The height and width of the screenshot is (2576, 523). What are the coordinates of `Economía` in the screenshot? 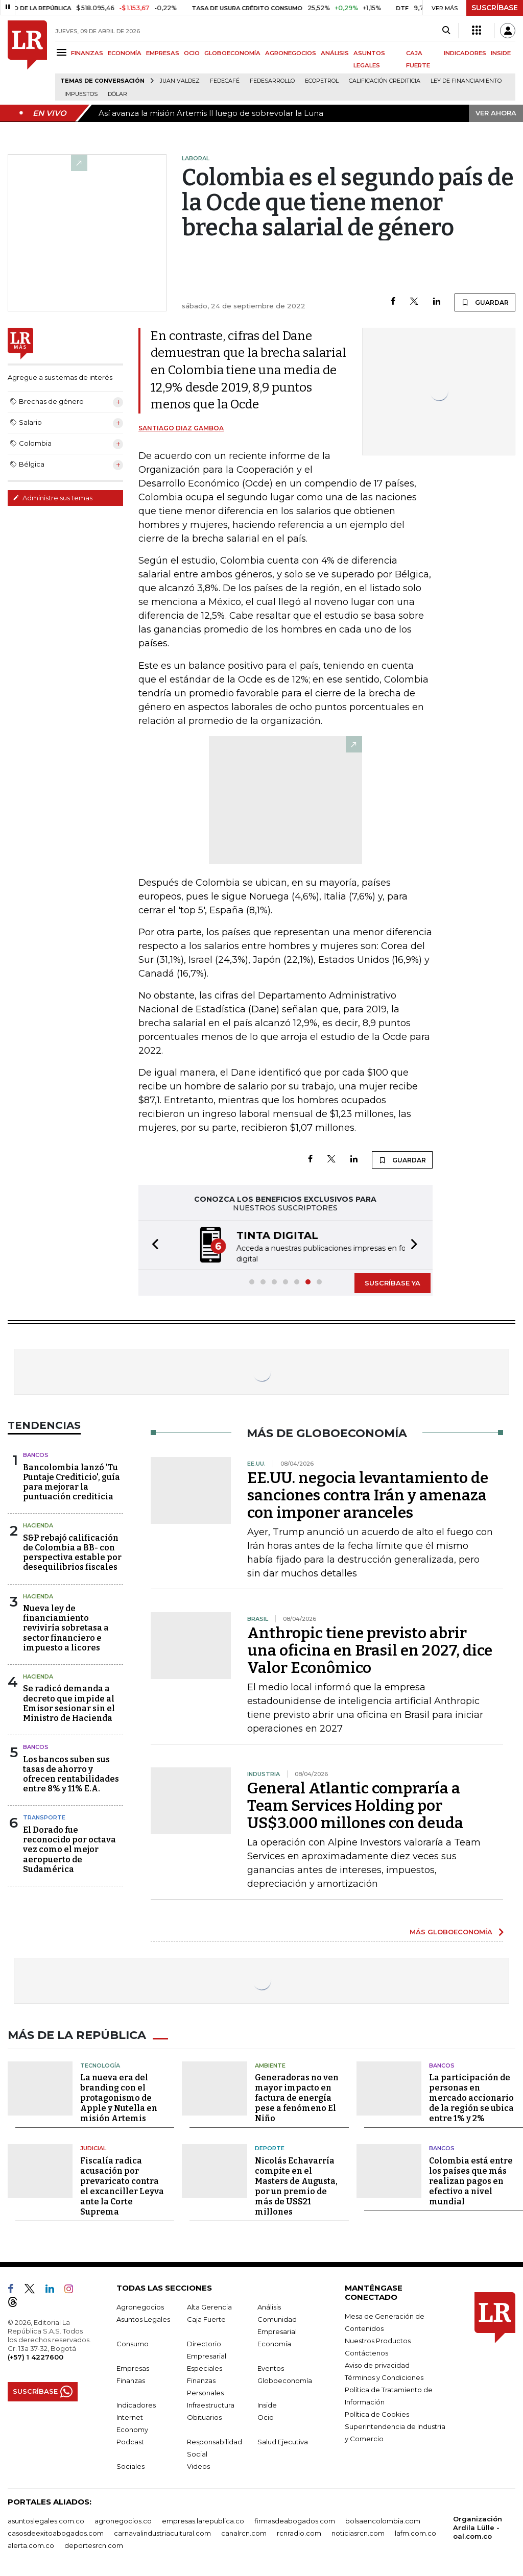 It's located at (274, 2341).